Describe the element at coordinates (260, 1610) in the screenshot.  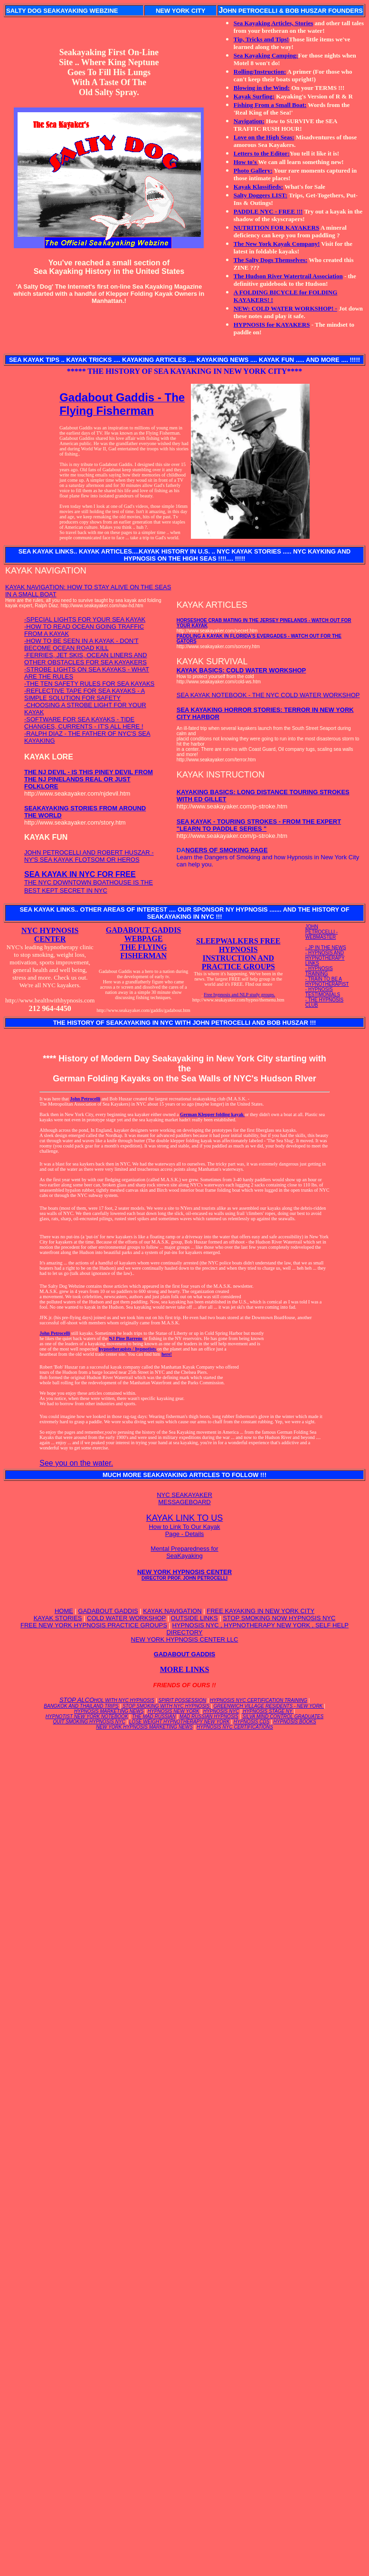
I see `FREE KAYAKING IN NEW YORK CITY` at that location.